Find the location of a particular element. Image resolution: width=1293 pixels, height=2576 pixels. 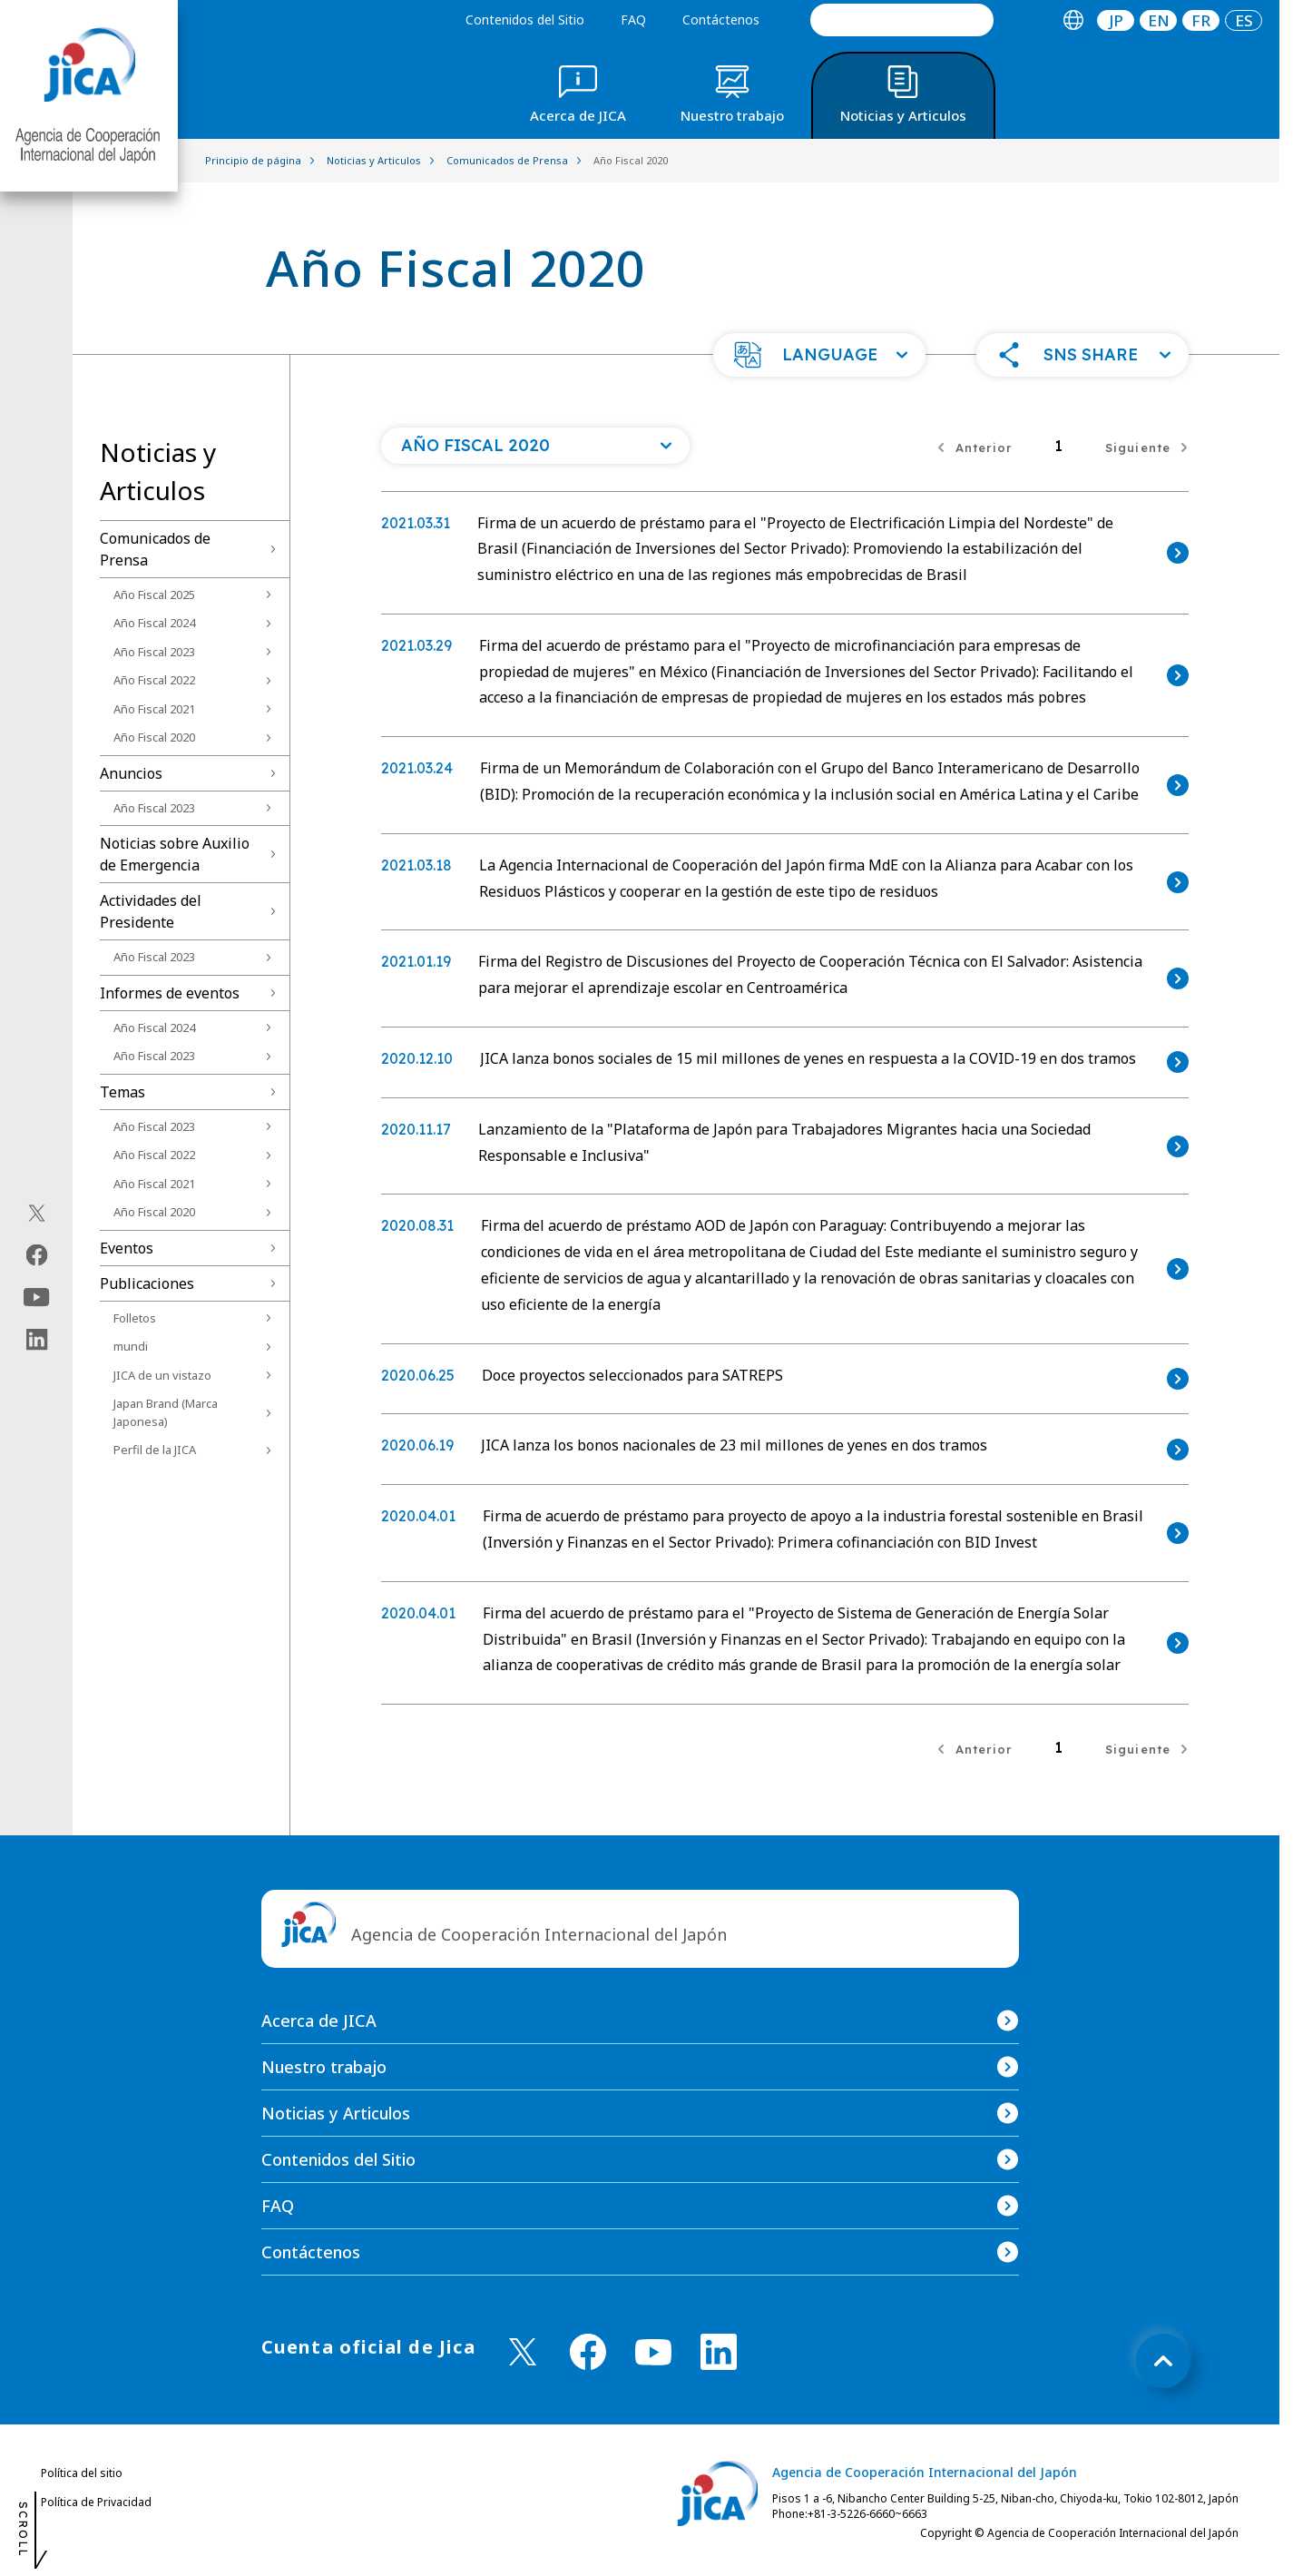

[youtube（Abrir en Nueva ventana)] is located at coordinates (37, 1297).